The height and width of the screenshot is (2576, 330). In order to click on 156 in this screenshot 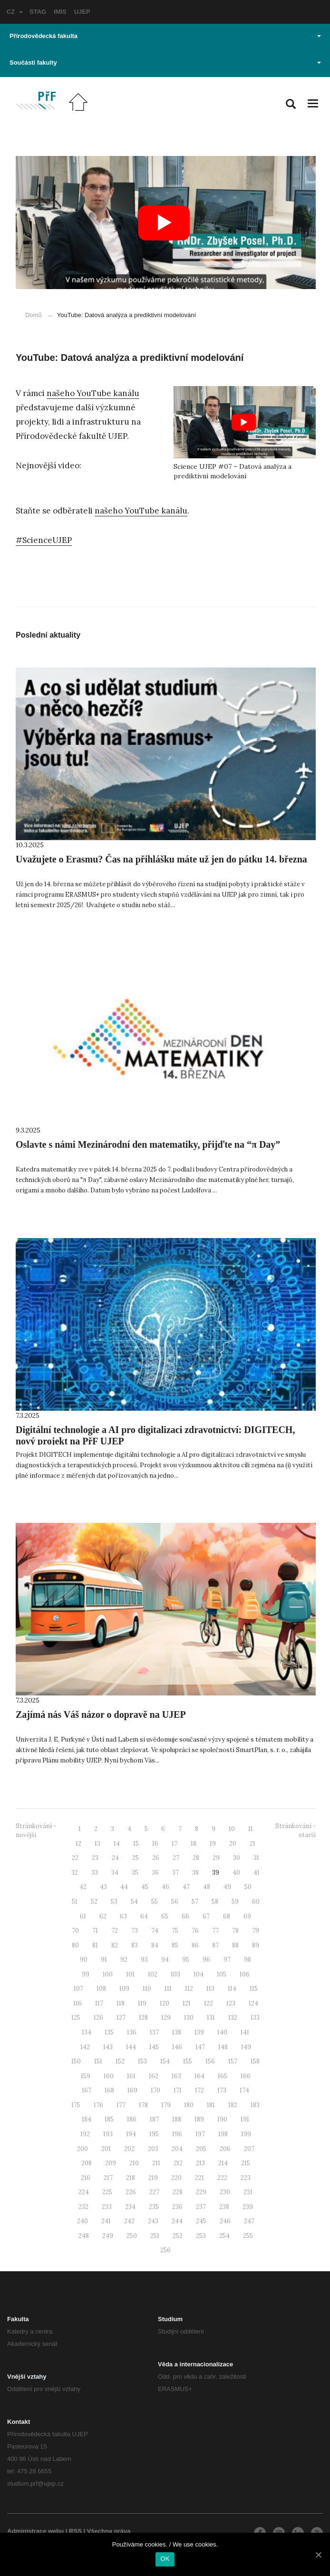, I will do `click(210, 2061)`.